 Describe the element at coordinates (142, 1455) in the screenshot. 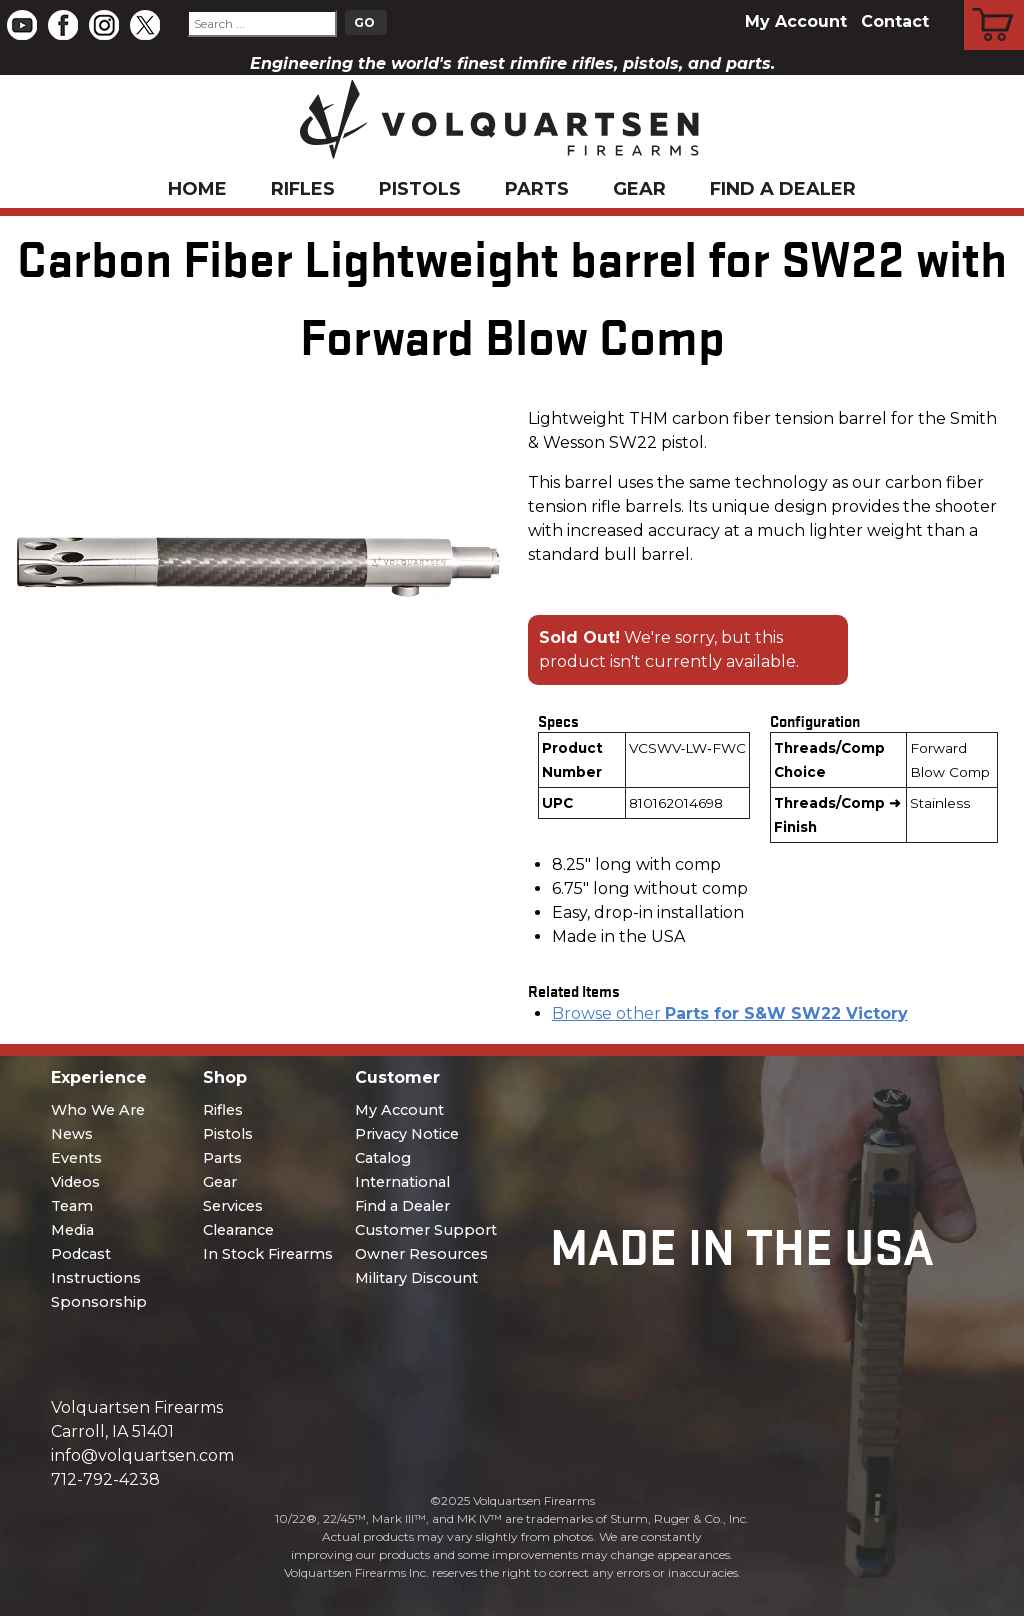

I see `info@volquartsen.com` at that location.